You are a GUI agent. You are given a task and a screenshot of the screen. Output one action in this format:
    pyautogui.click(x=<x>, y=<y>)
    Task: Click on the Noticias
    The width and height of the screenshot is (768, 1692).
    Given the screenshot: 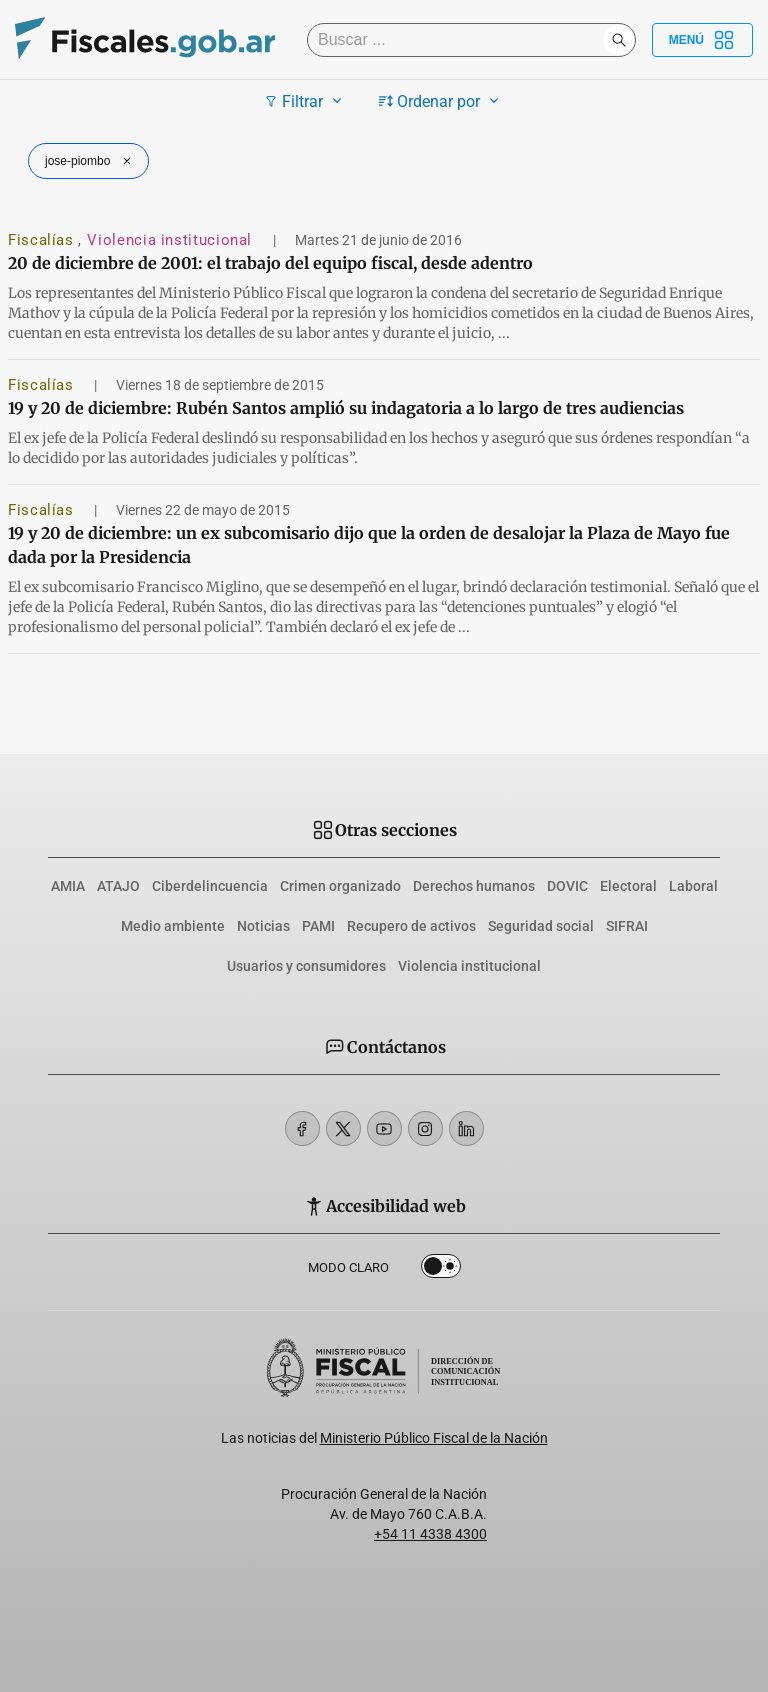 What is the action you would take?
    pyautogui.click(x=263, y=926)
    